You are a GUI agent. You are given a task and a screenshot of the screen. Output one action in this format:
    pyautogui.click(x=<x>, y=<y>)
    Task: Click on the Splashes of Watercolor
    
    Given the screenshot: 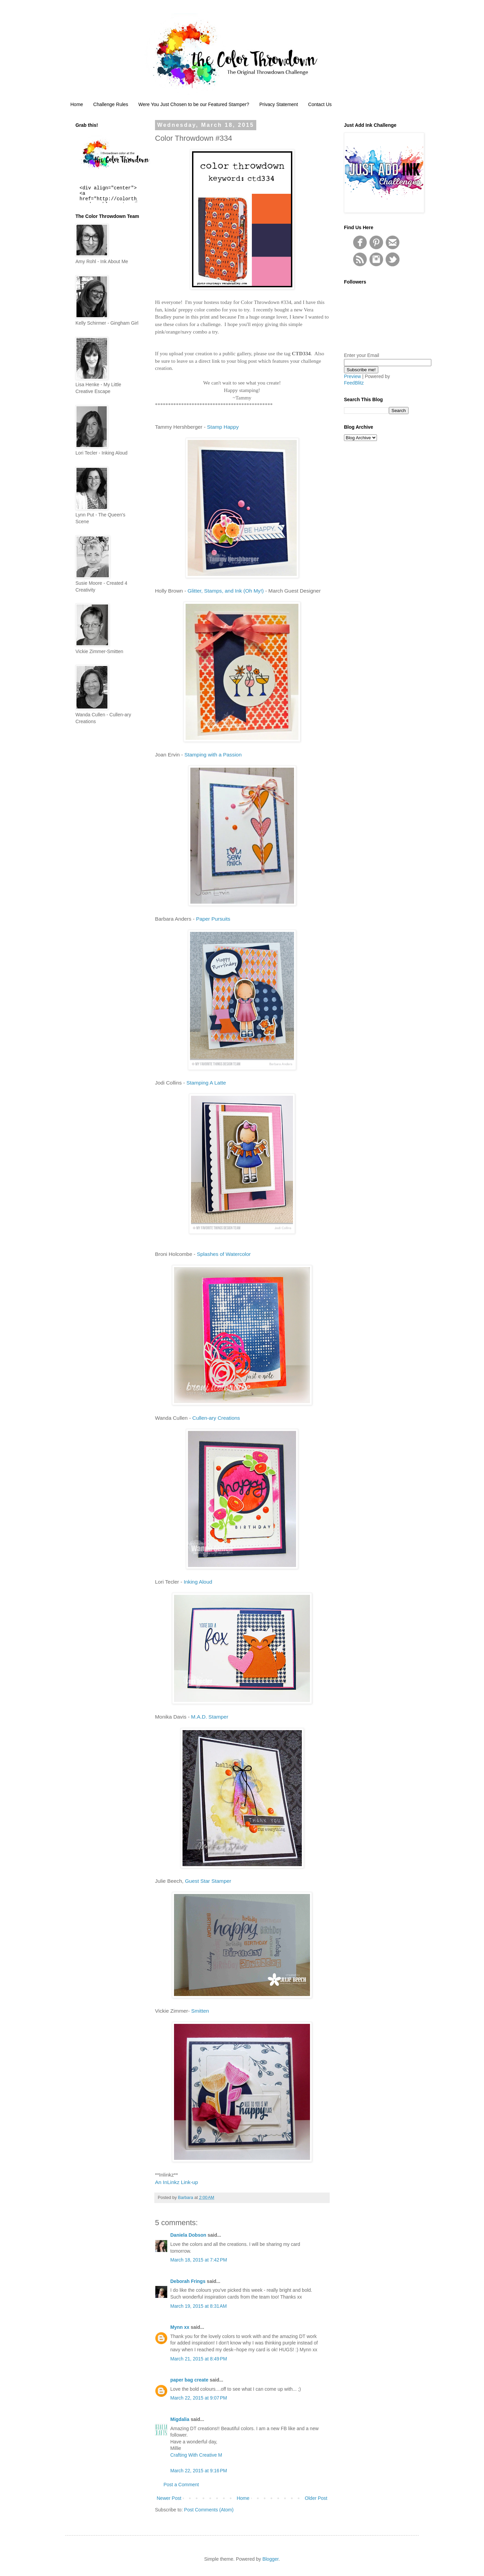 What is the action you would take?
    pyautogui.click(x=224, y=1254)
    